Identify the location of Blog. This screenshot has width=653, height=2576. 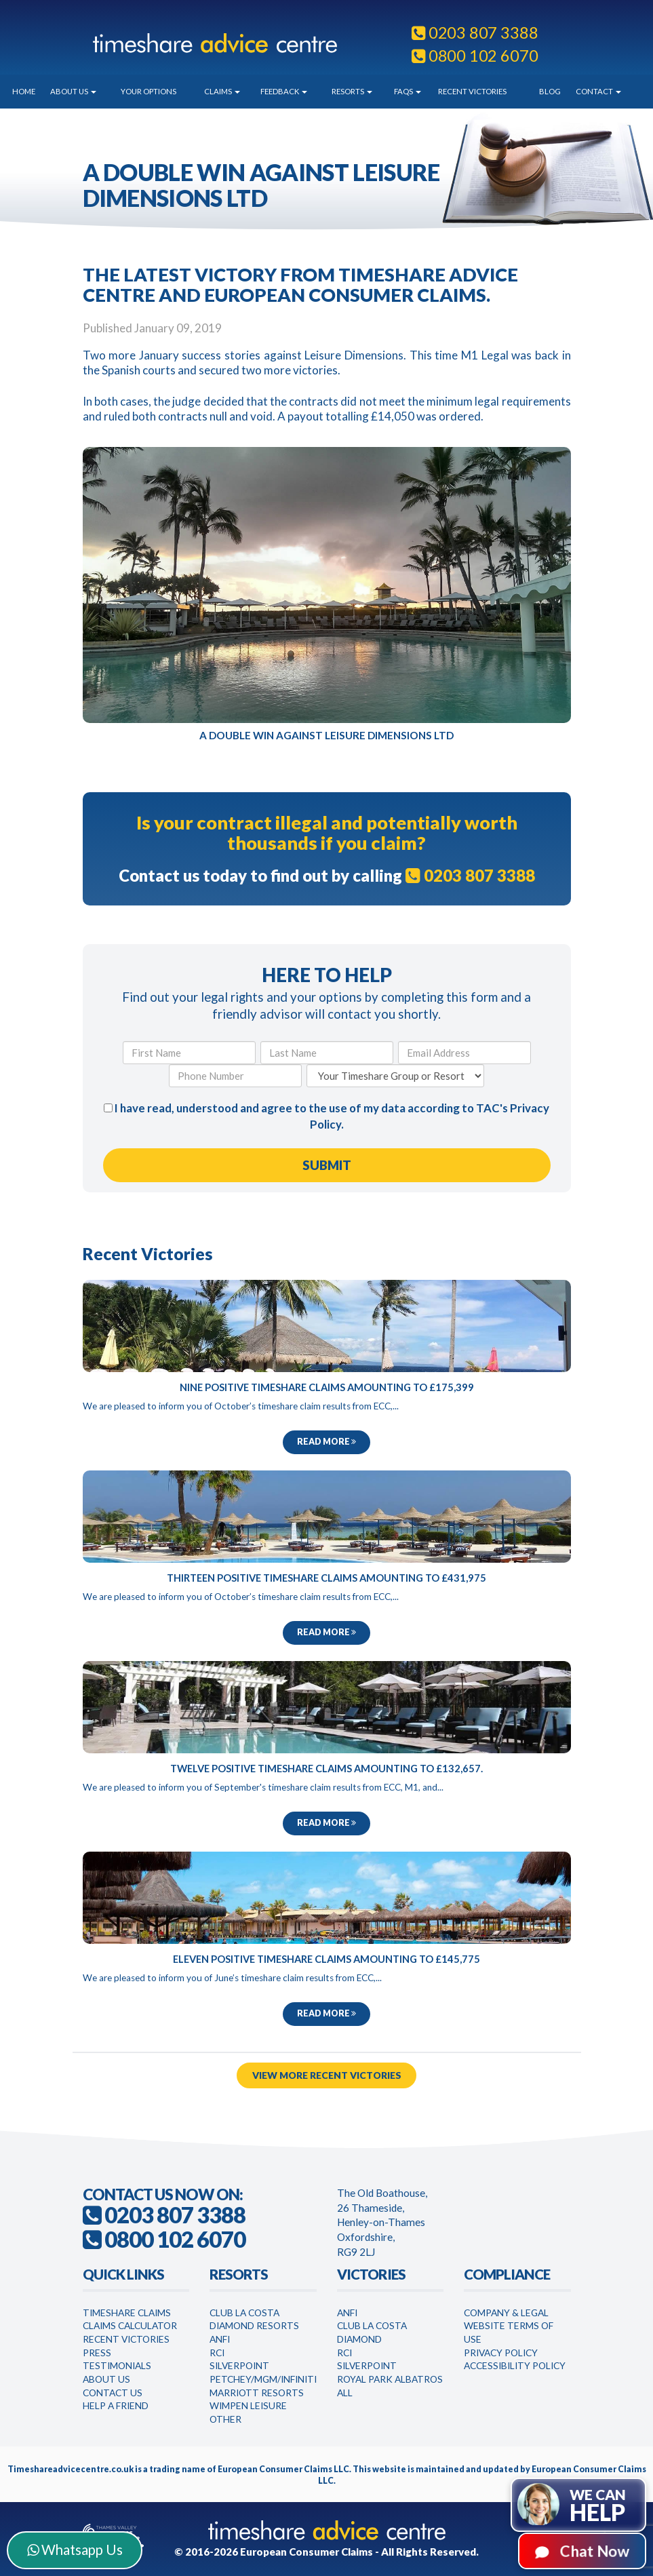
(550, 91).